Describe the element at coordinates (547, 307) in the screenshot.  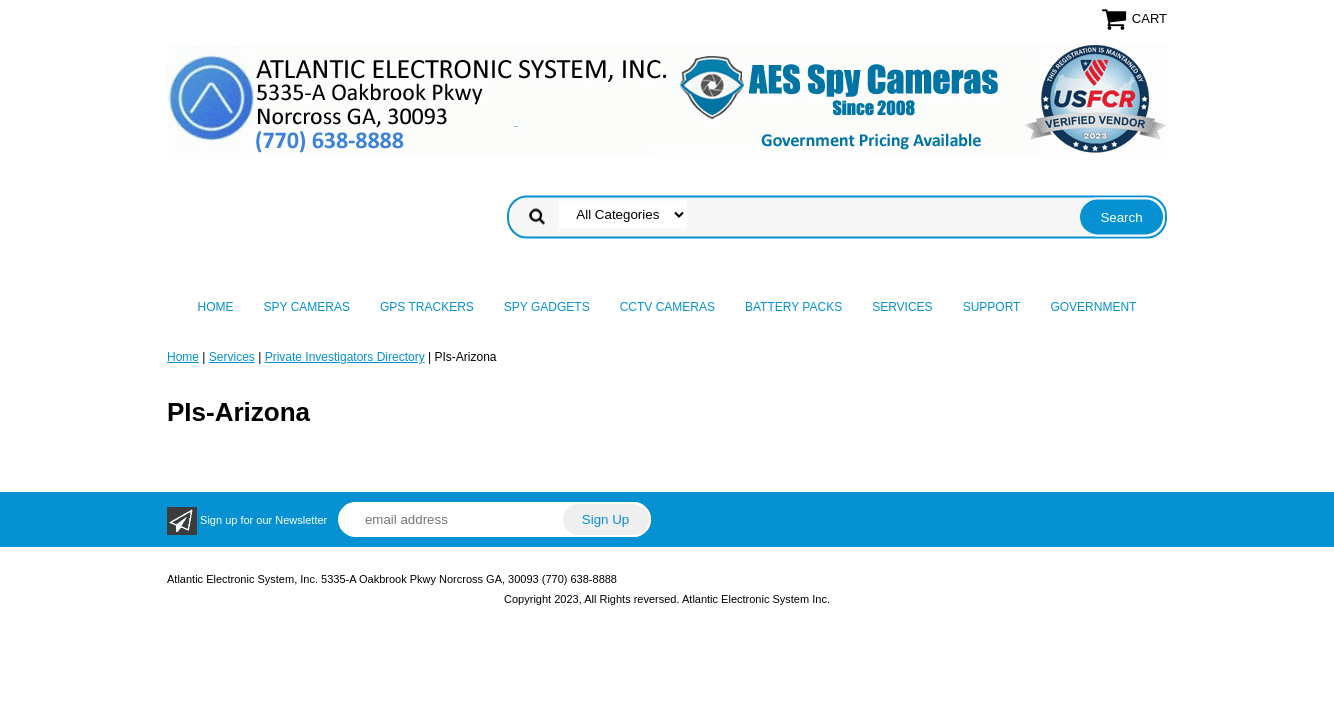
I see `Spy Gadgets` at that location.